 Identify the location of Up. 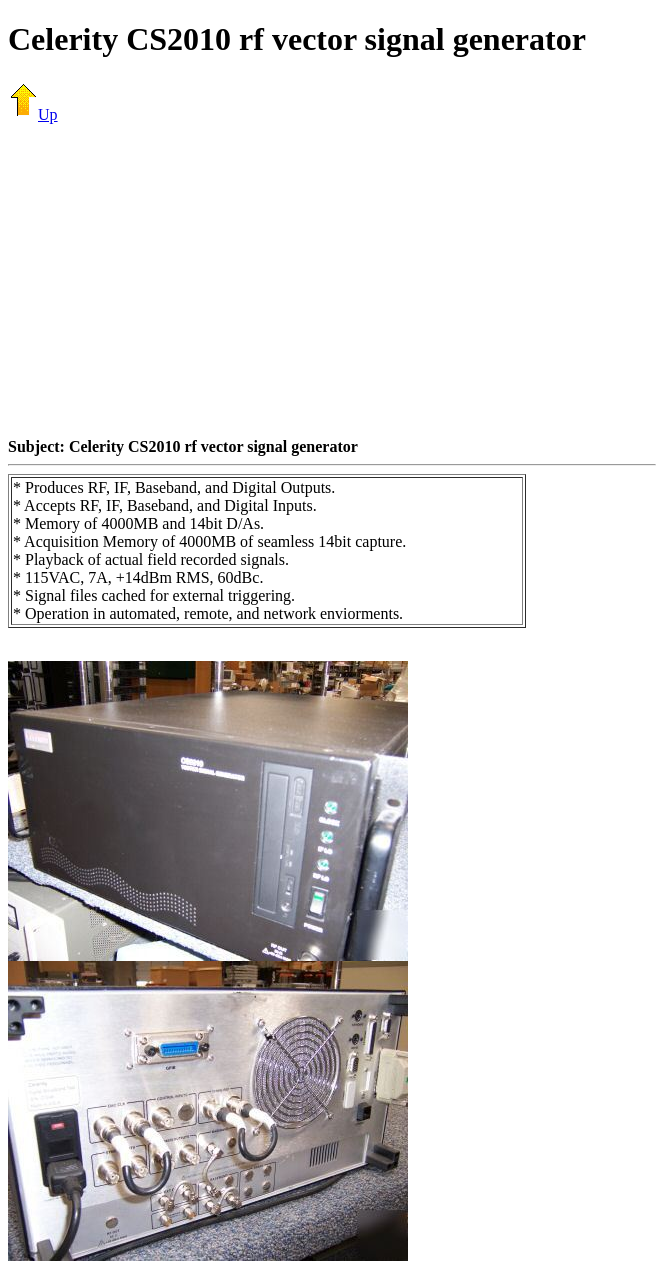
(33, 114).